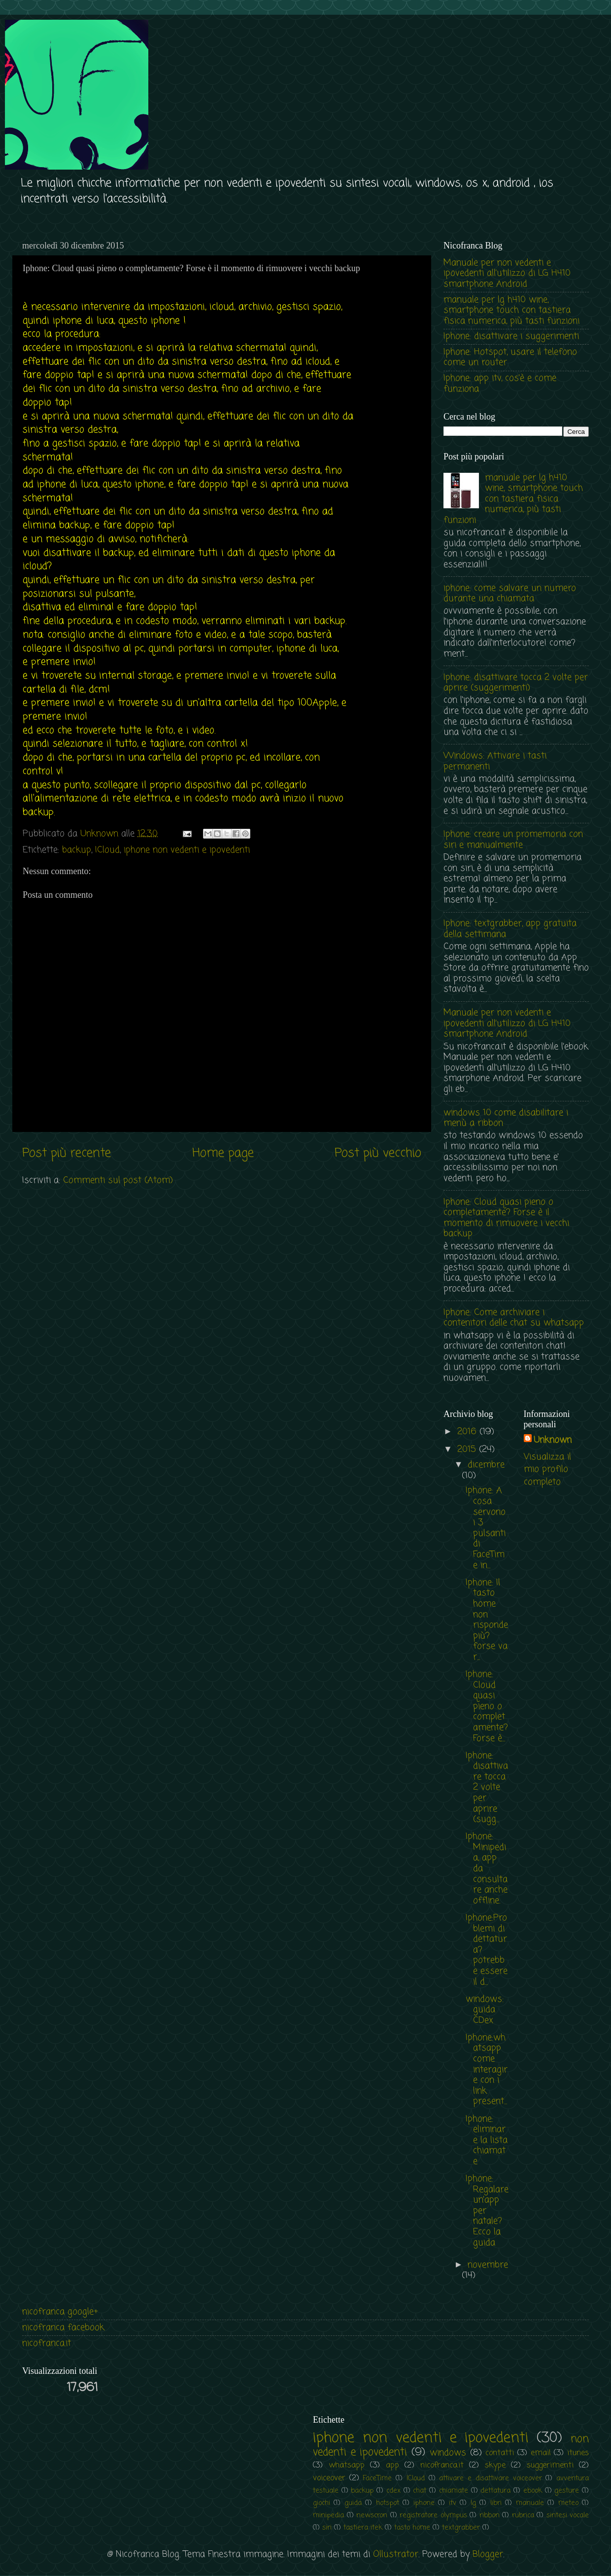 This screenshot has width=611, height=2576. I want to click on FaceTime, so click(377, 2478).